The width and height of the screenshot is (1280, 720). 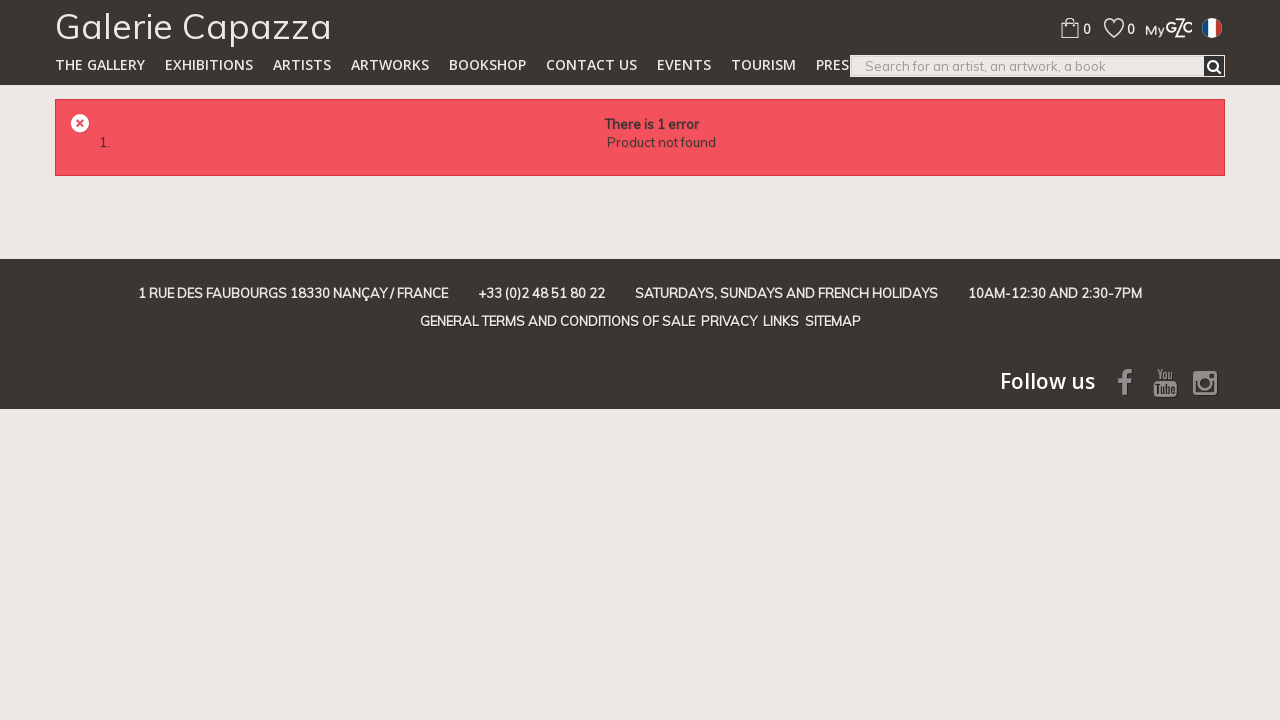 I want to click on Artists, so click(x=302, y=64).